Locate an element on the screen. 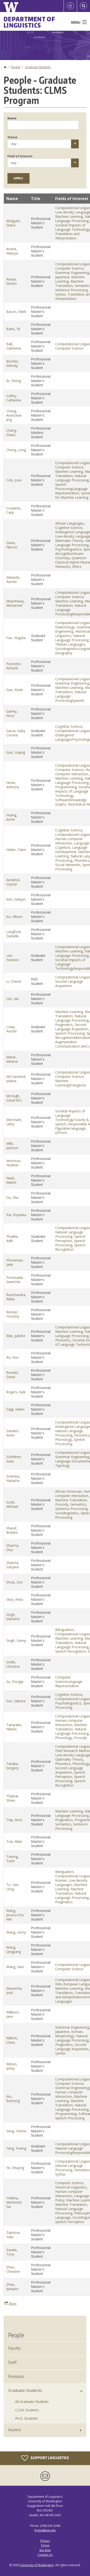  Singh, Manisha is located at coordinates (12, 1616).